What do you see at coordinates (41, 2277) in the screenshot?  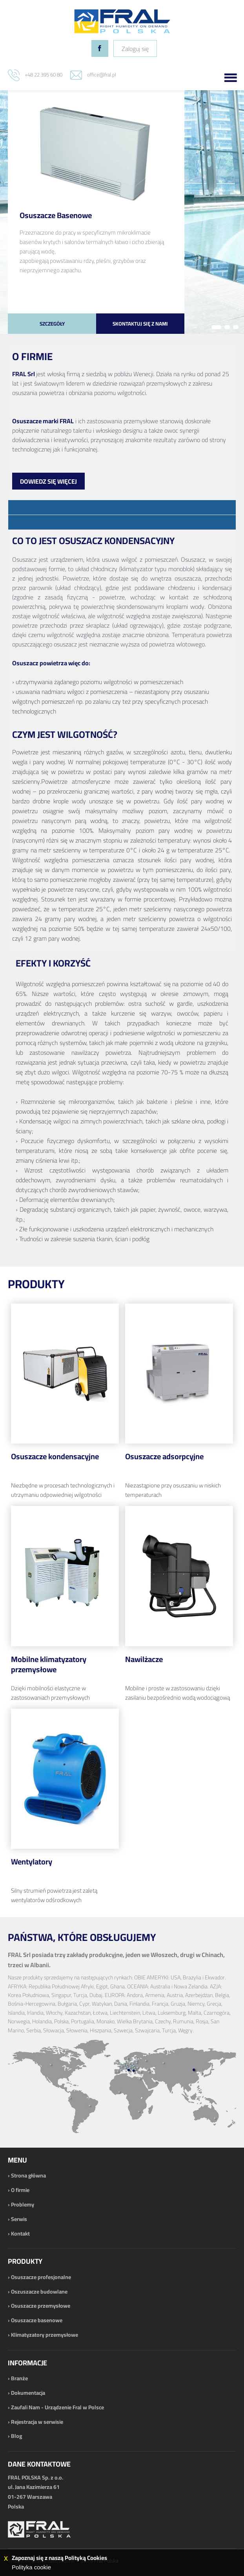 I see `Osuszacze profesjonalne` at bounding box center [41, 2277].